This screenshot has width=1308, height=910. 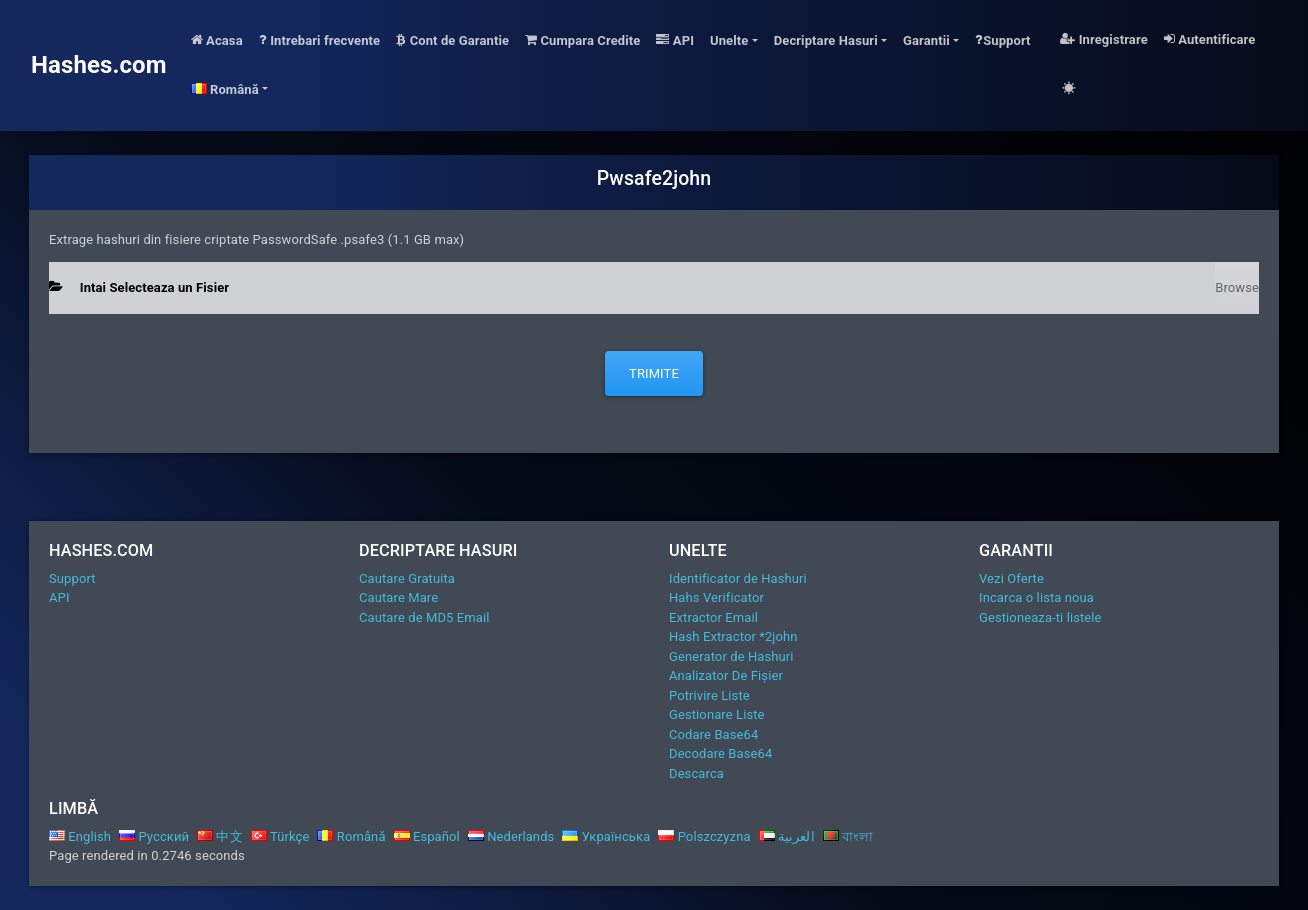 What do you see at coordinates (654, 373) in the screenshot?
I see `Trimite` at bounding box center [654, 373].